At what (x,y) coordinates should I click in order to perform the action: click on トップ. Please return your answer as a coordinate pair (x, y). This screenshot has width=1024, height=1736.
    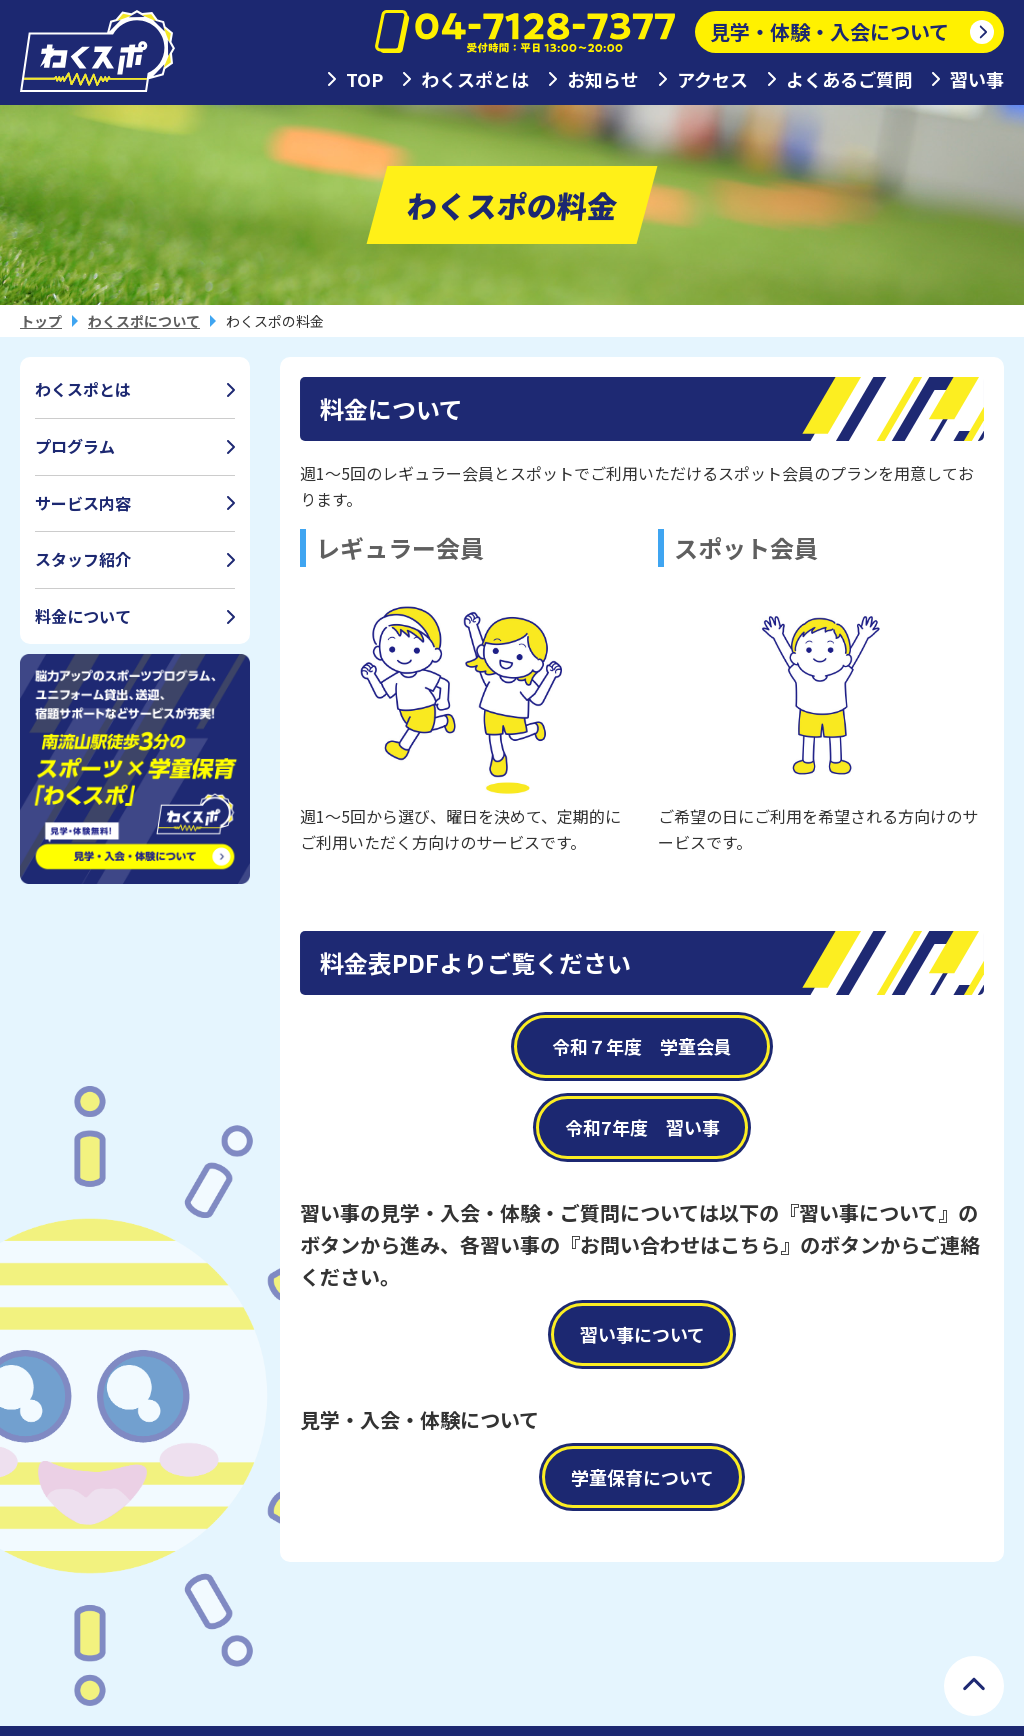
    Looking at the image, I should click on (41, 321).